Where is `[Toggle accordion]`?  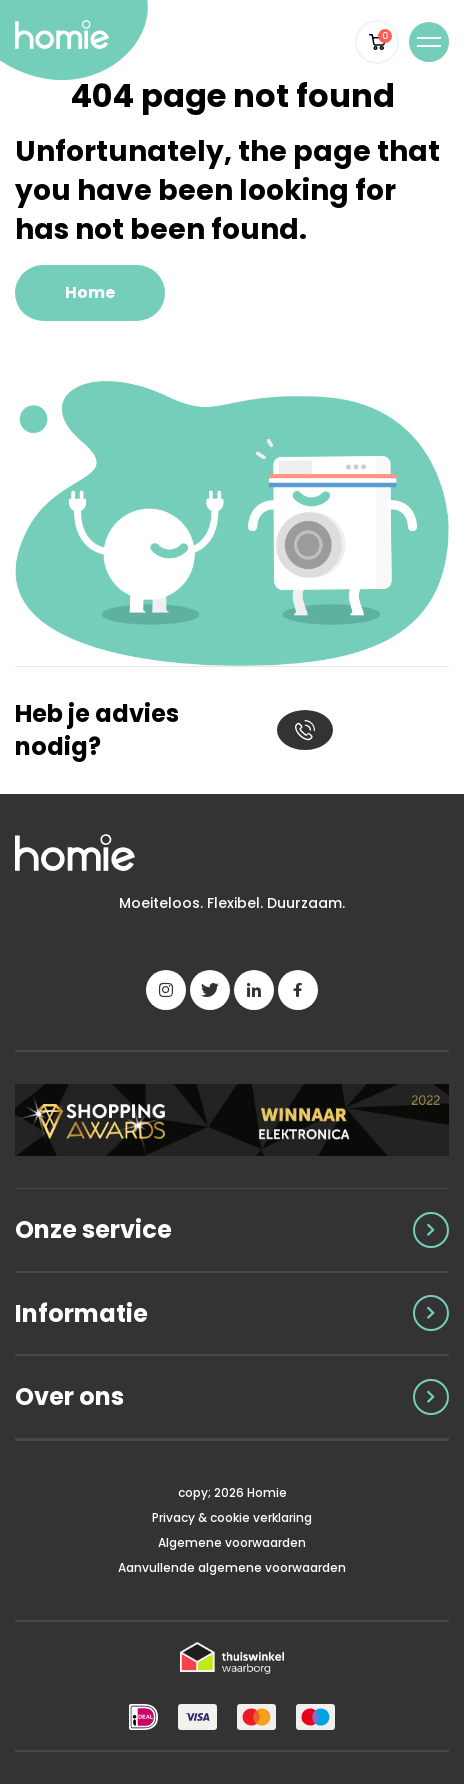
[Toggle accordion] is located at coordinates (232, 1230).